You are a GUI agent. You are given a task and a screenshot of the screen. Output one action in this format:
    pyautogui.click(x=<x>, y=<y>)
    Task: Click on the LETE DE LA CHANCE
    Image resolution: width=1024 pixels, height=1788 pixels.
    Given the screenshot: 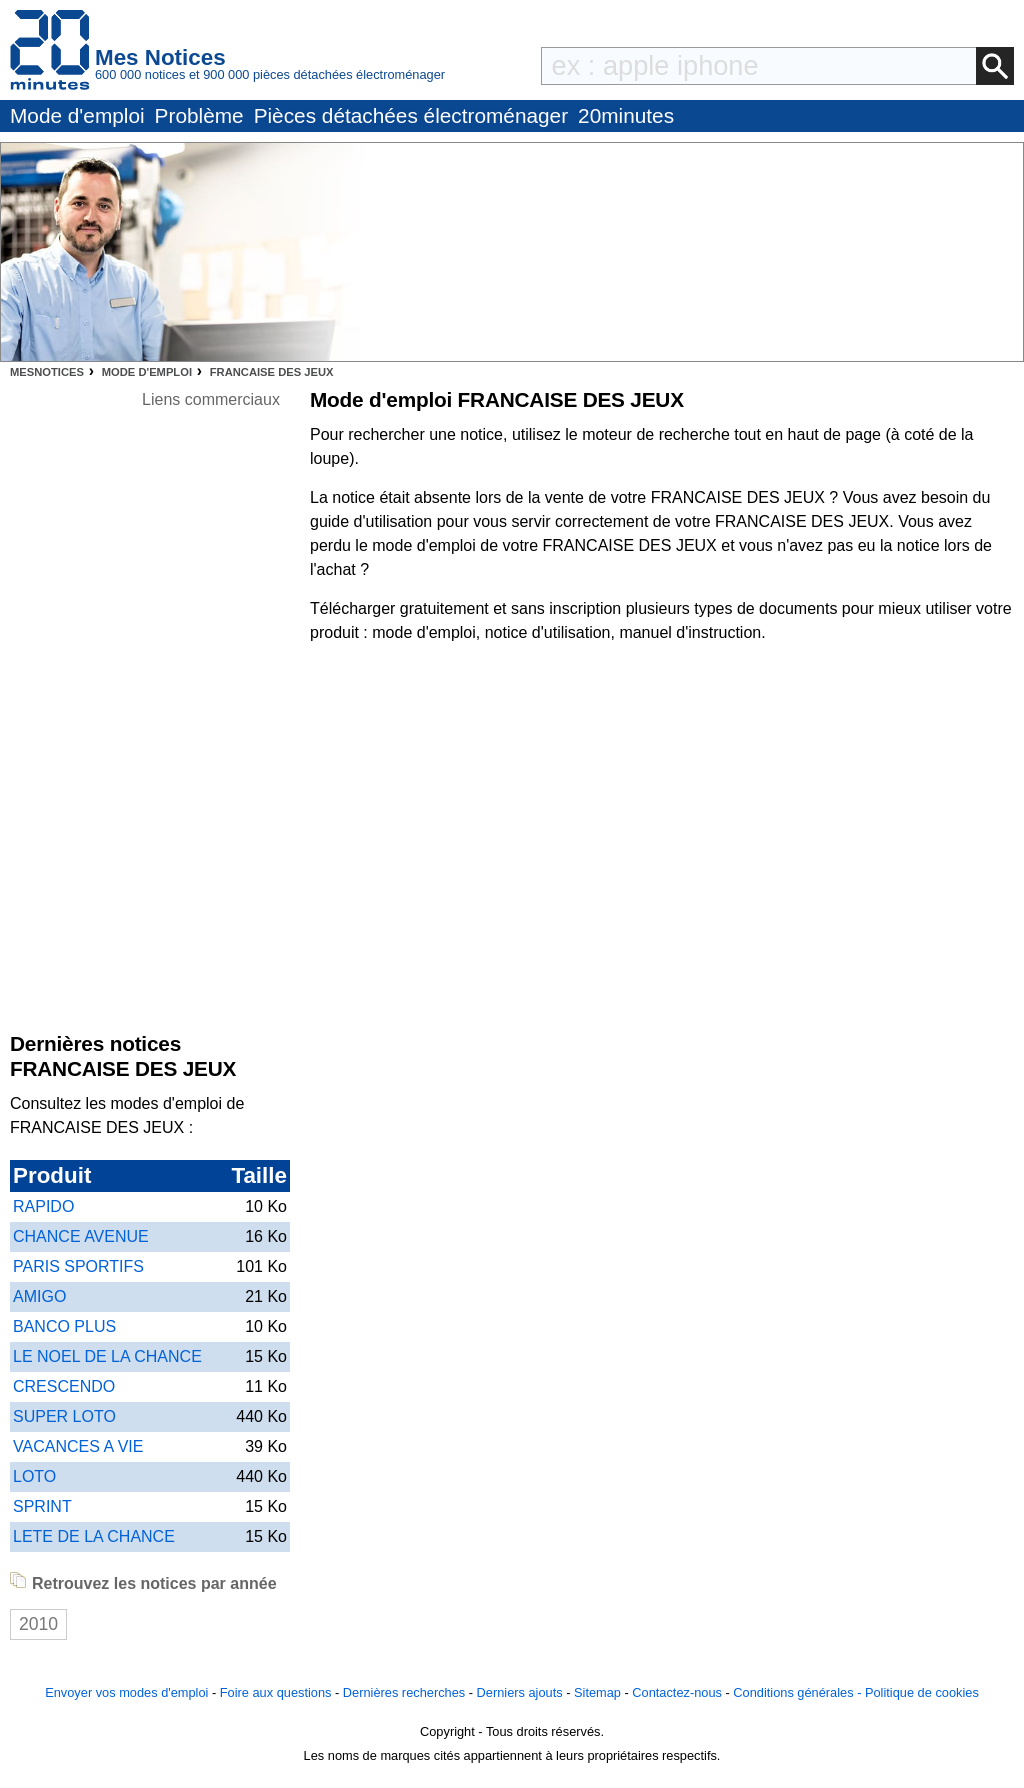 What is the action you would take?
    pyautogui.click(x=94, y=1536)
    